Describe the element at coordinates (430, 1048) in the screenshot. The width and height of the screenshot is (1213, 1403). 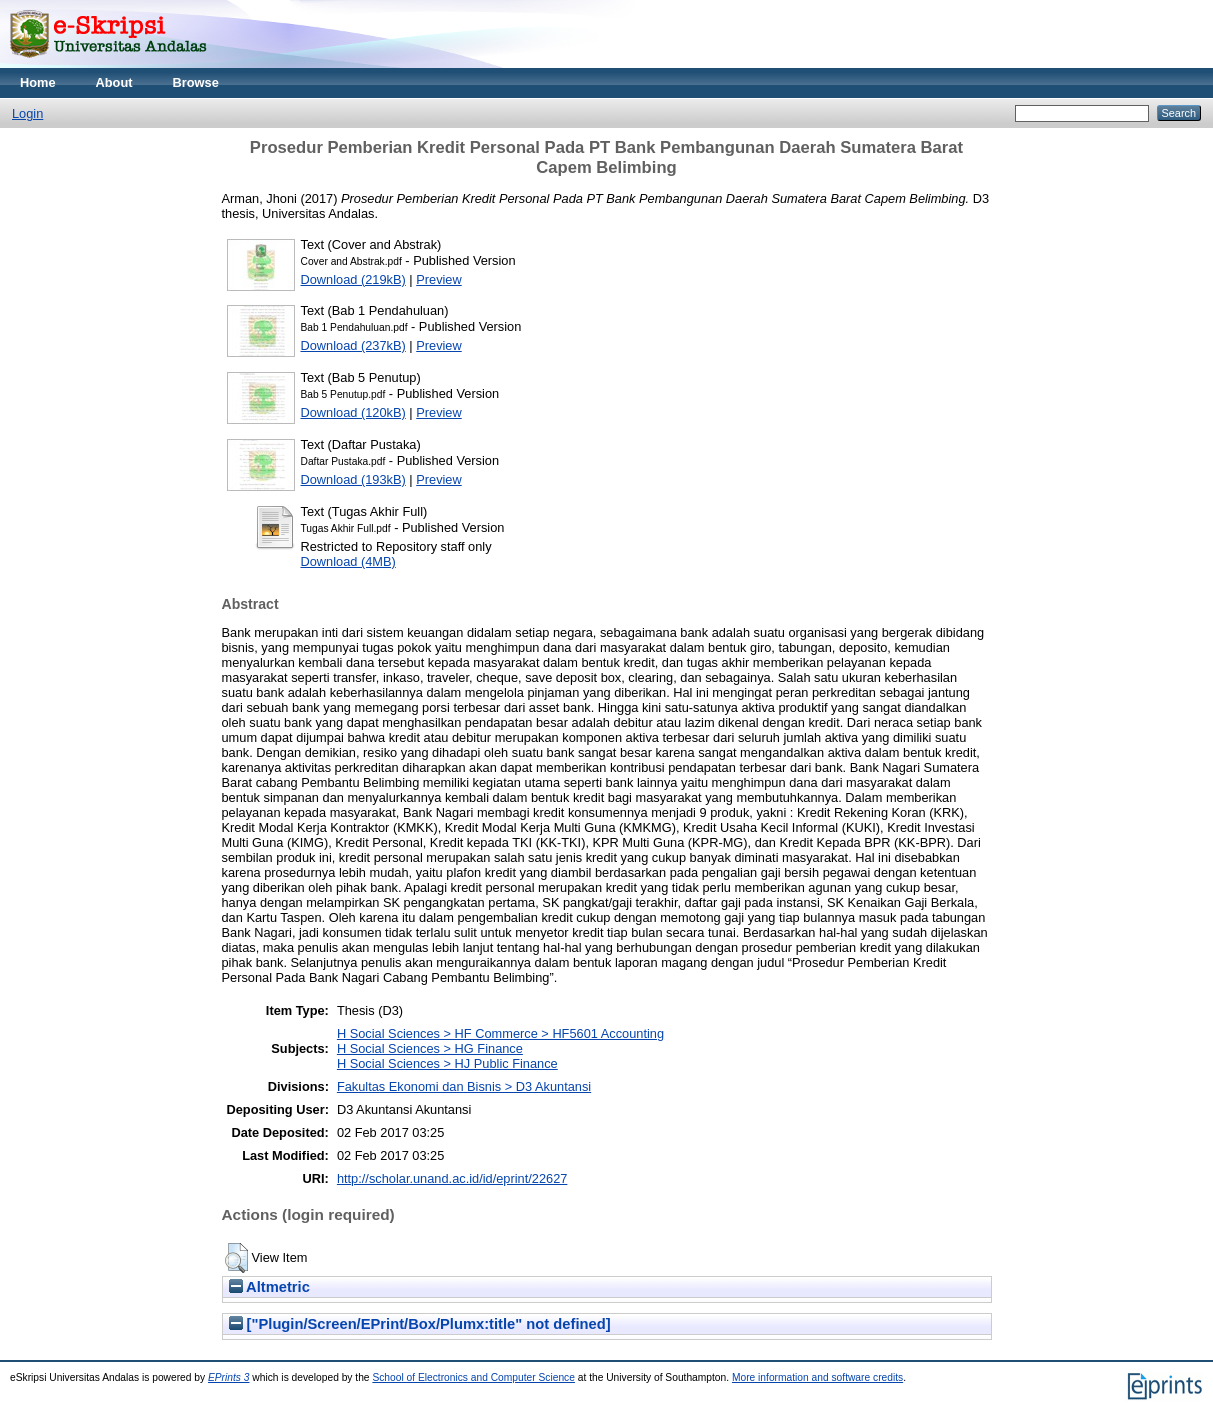
I see `H Social Sciences > HG Finance` at that location.